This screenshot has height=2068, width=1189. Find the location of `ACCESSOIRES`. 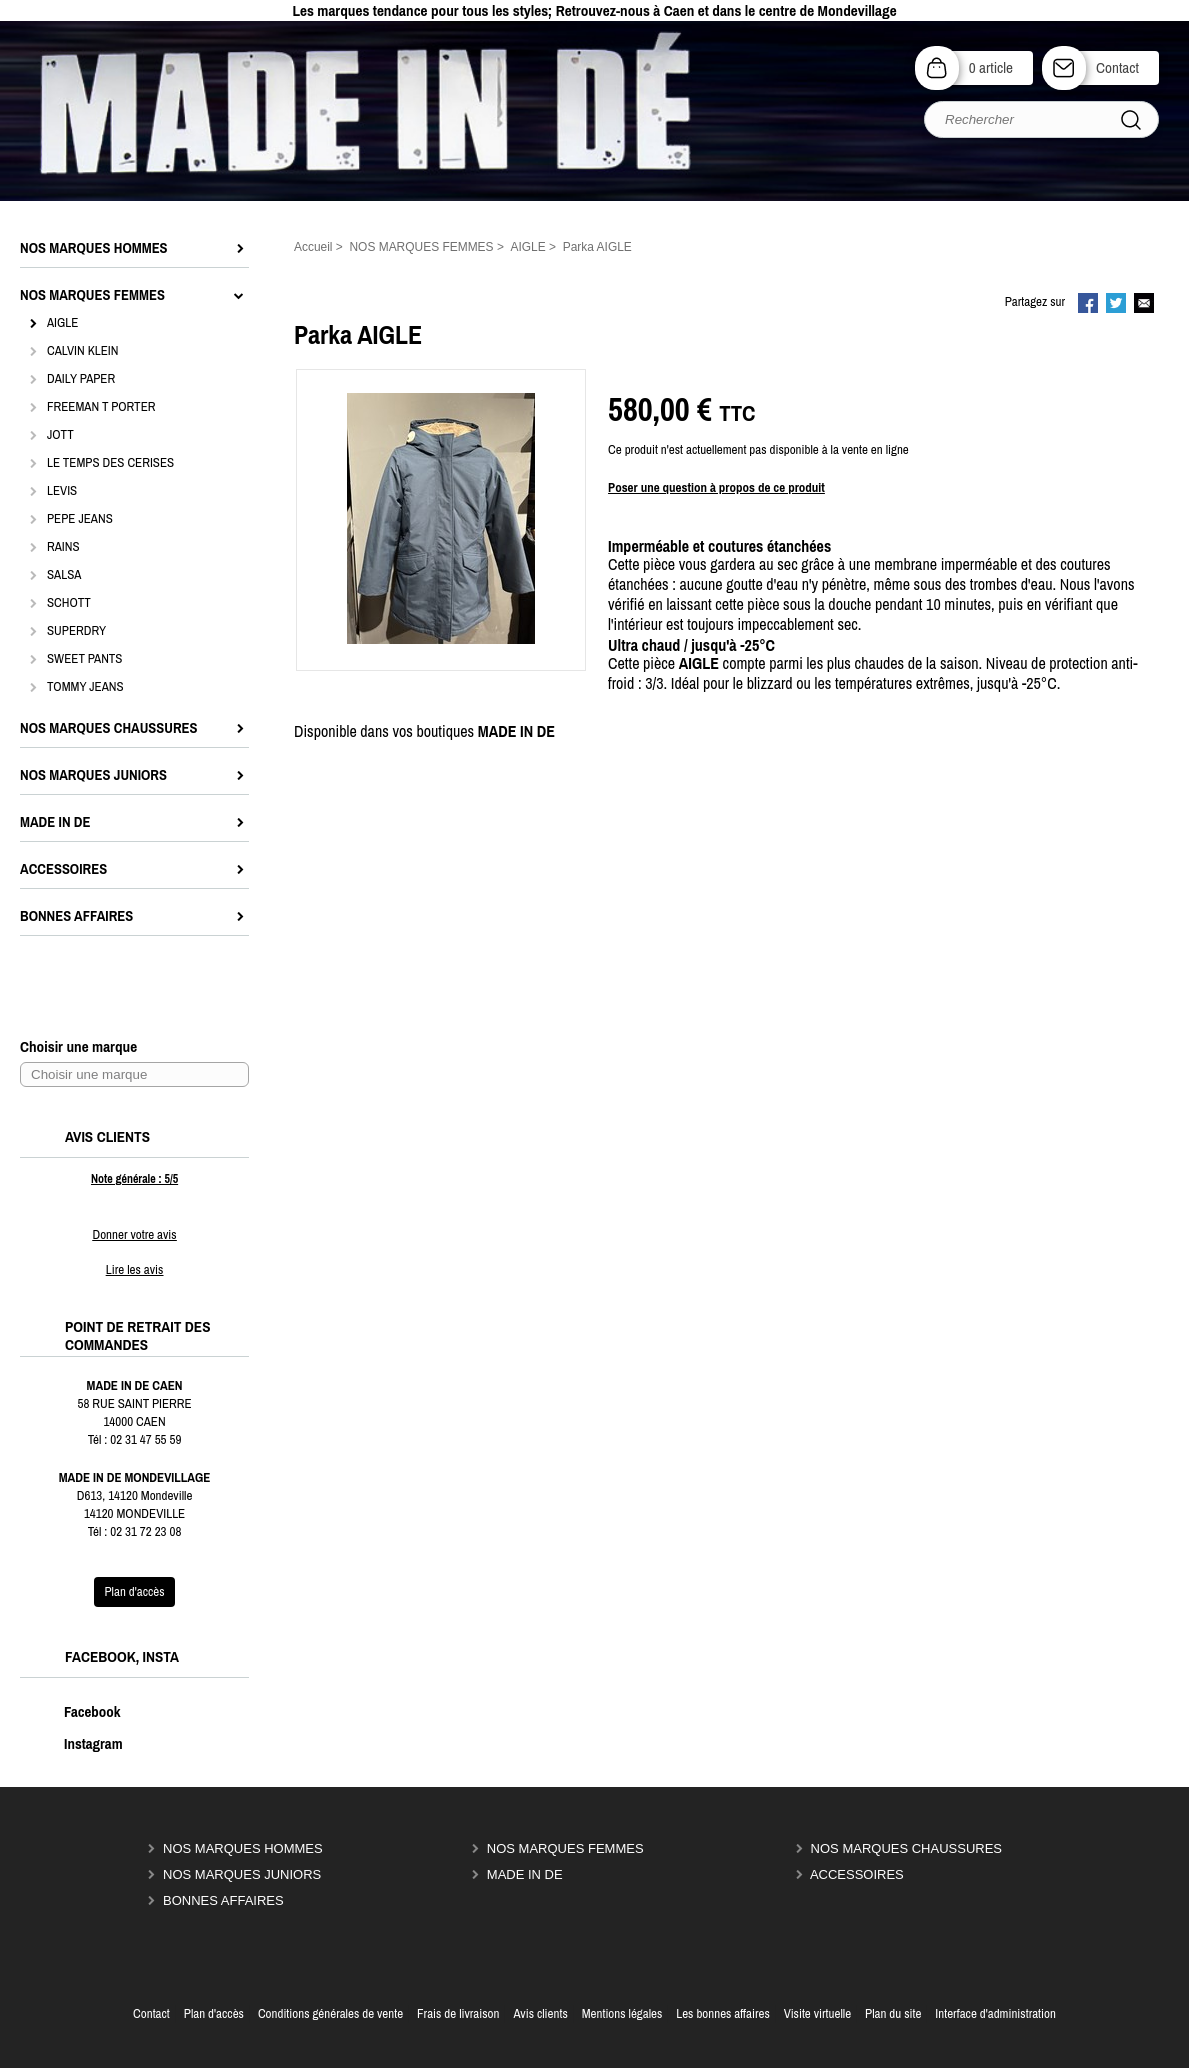

ACCESSOIRES is located at coordinates (857, 1874).